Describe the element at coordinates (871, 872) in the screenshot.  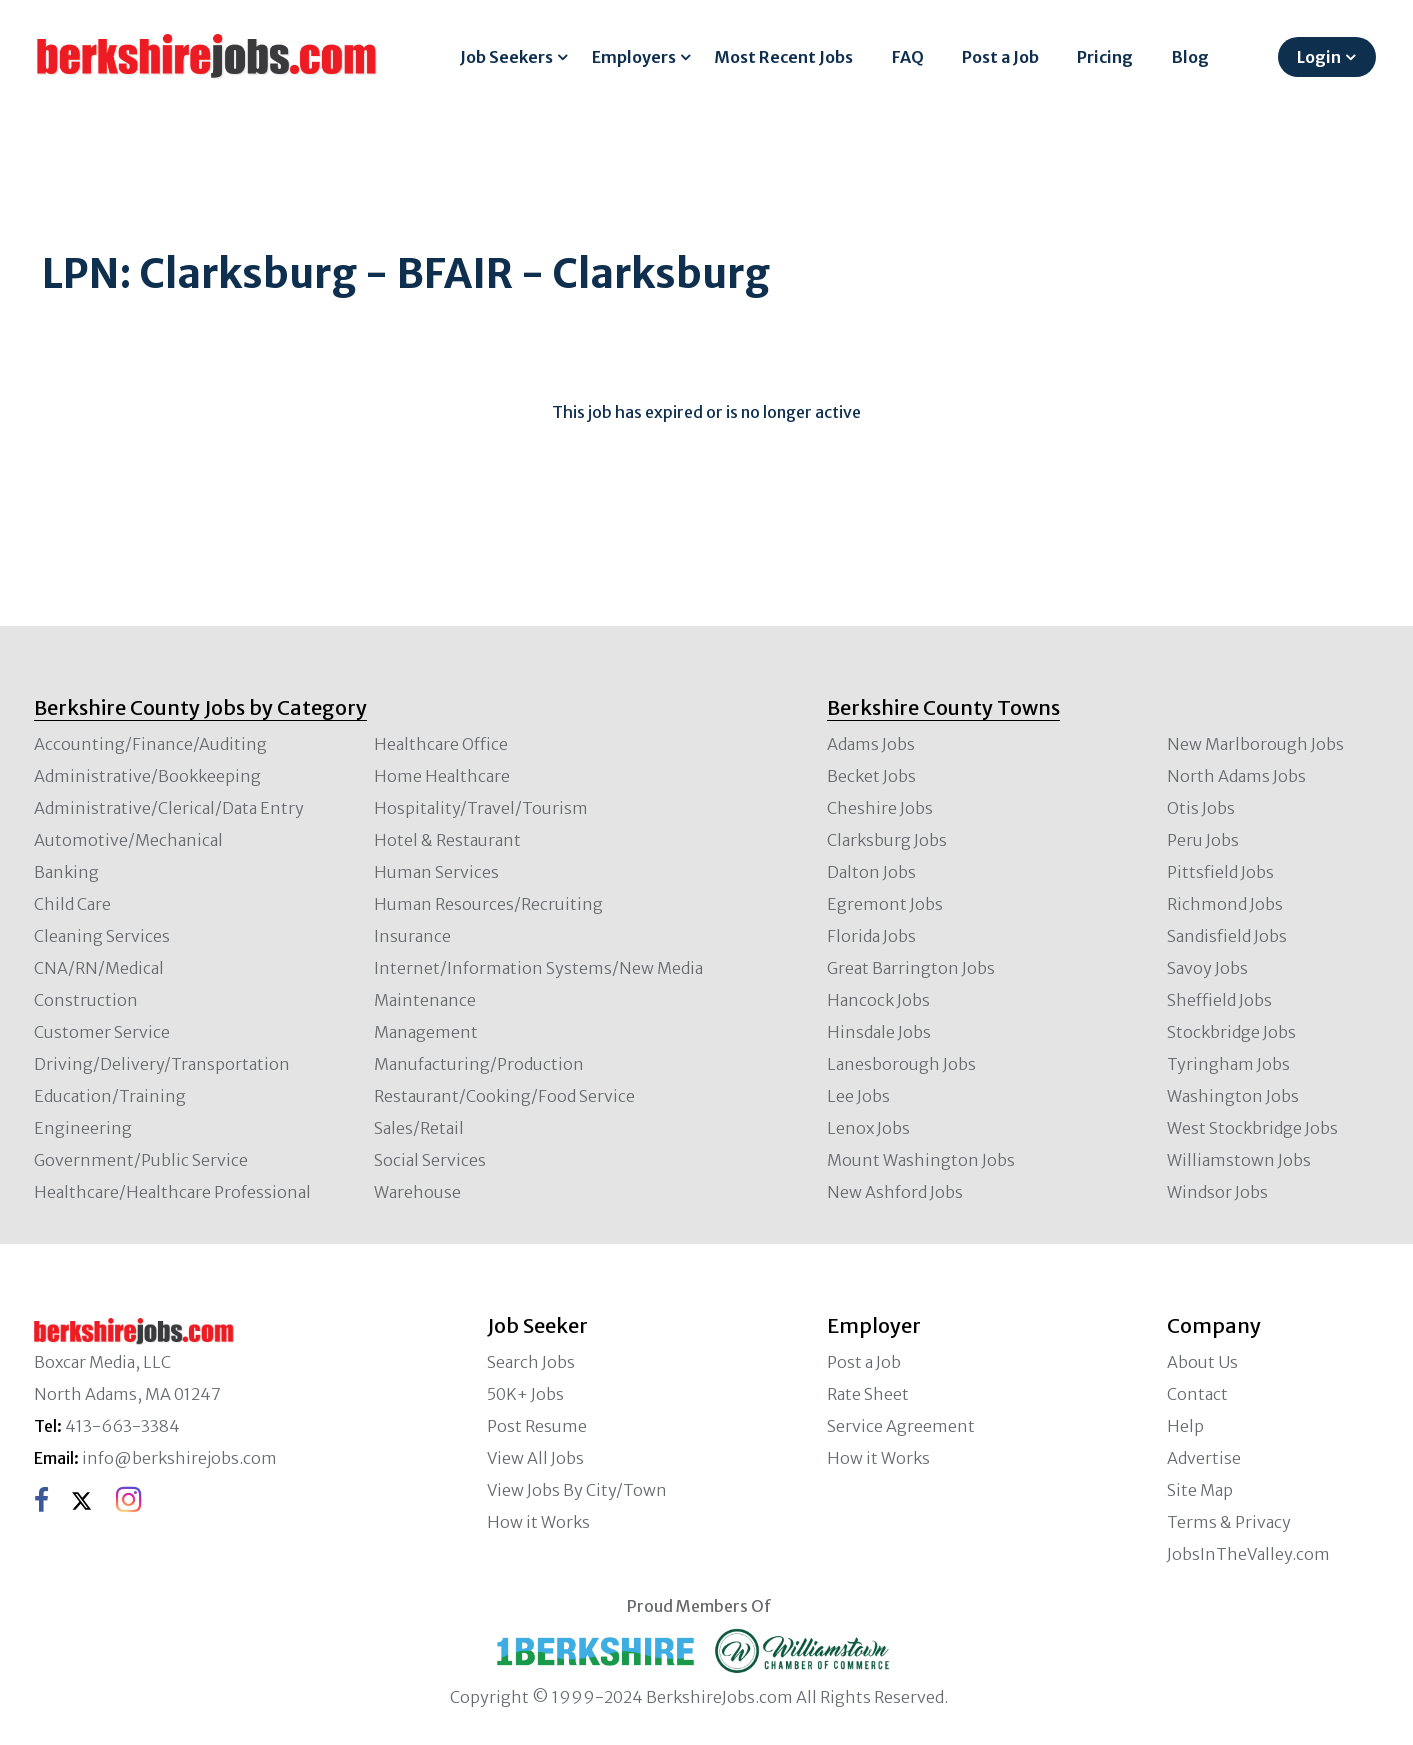
I see `Dalton Jobs` at that location.